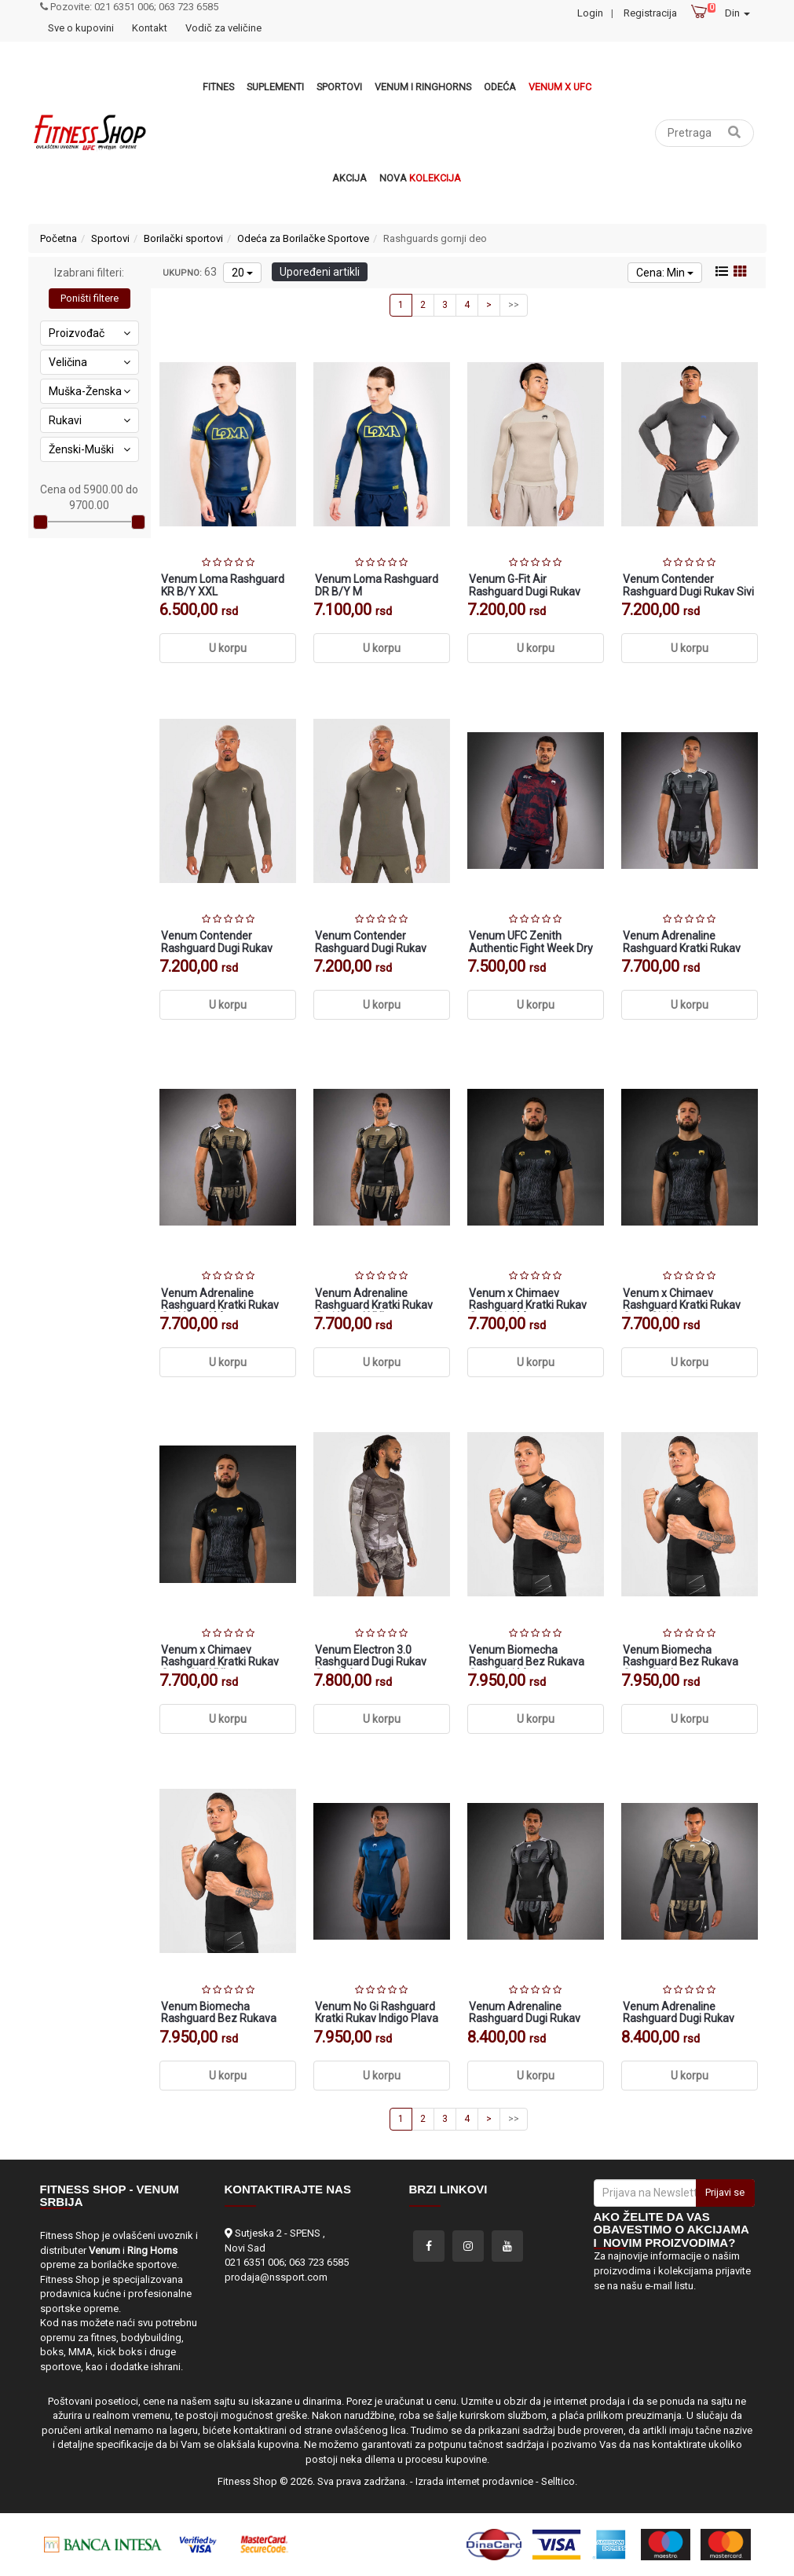 Image resolution: width=794 pixels, height=2576 pixels. I want to click on Poništi filtere [button], so click(89, 298).